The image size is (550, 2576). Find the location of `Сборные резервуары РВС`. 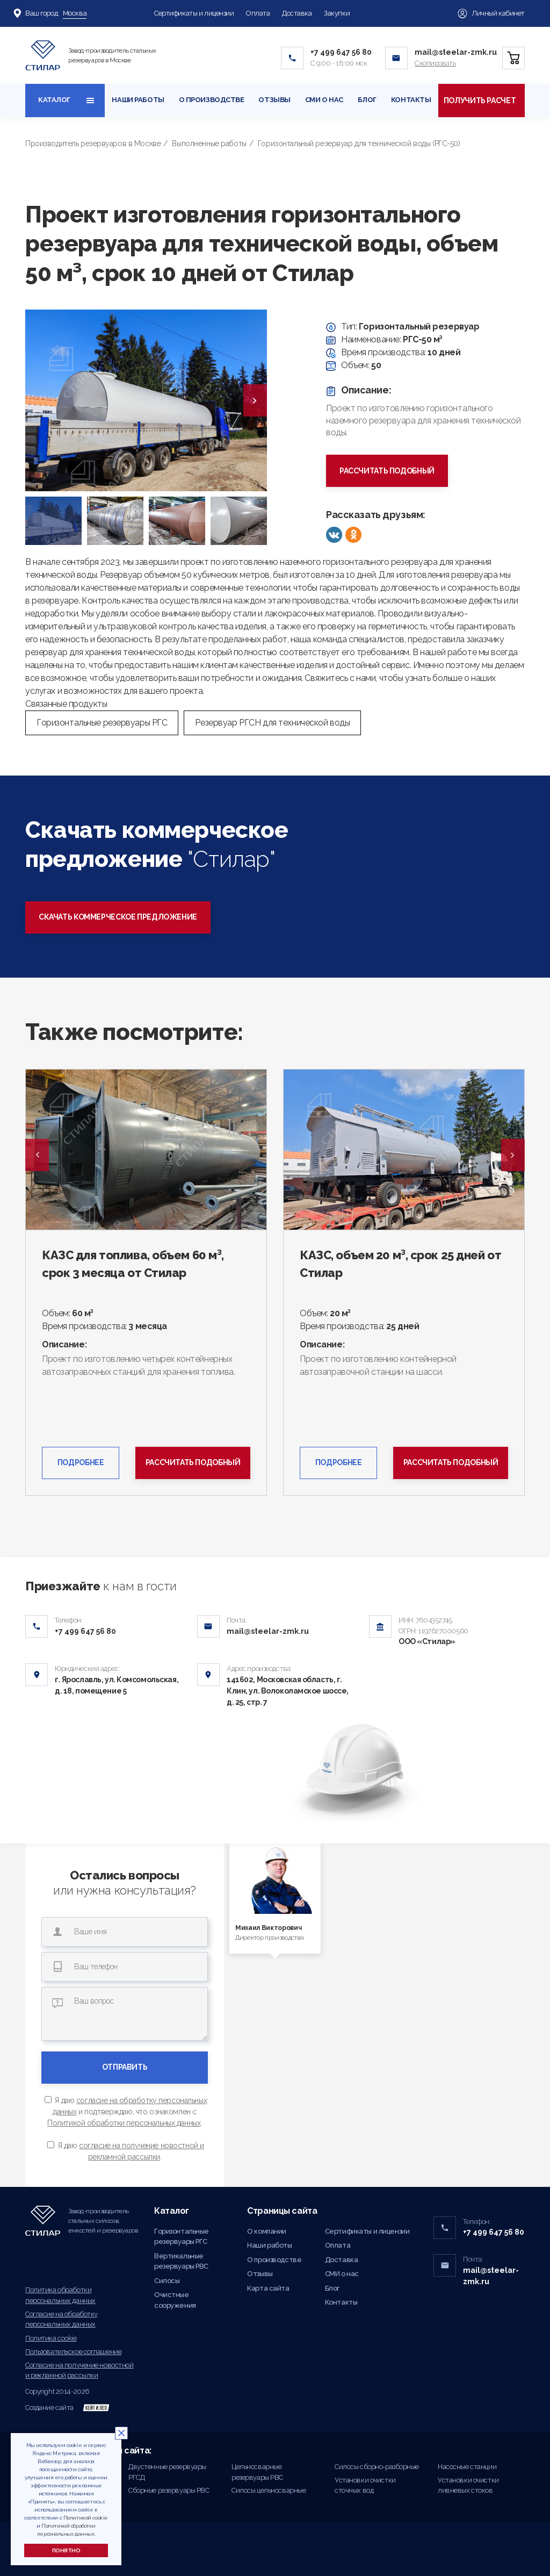

Сборные резервуары РВС is located at coordinates (168, 2490).